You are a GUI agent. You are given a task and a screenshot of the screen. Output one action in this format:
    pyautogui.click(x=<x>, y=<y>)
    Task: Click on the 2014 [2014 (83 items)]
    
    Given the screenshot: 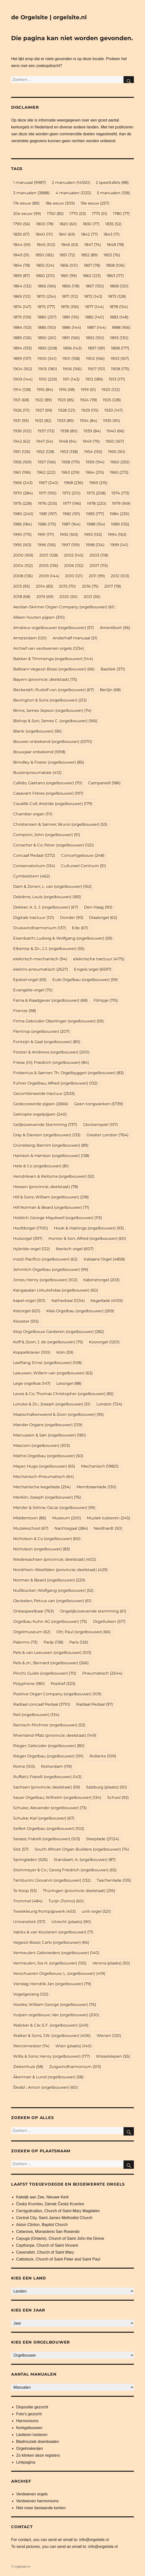 What is the action you would take?
    pyautogui.click(x=44, y=586)
    